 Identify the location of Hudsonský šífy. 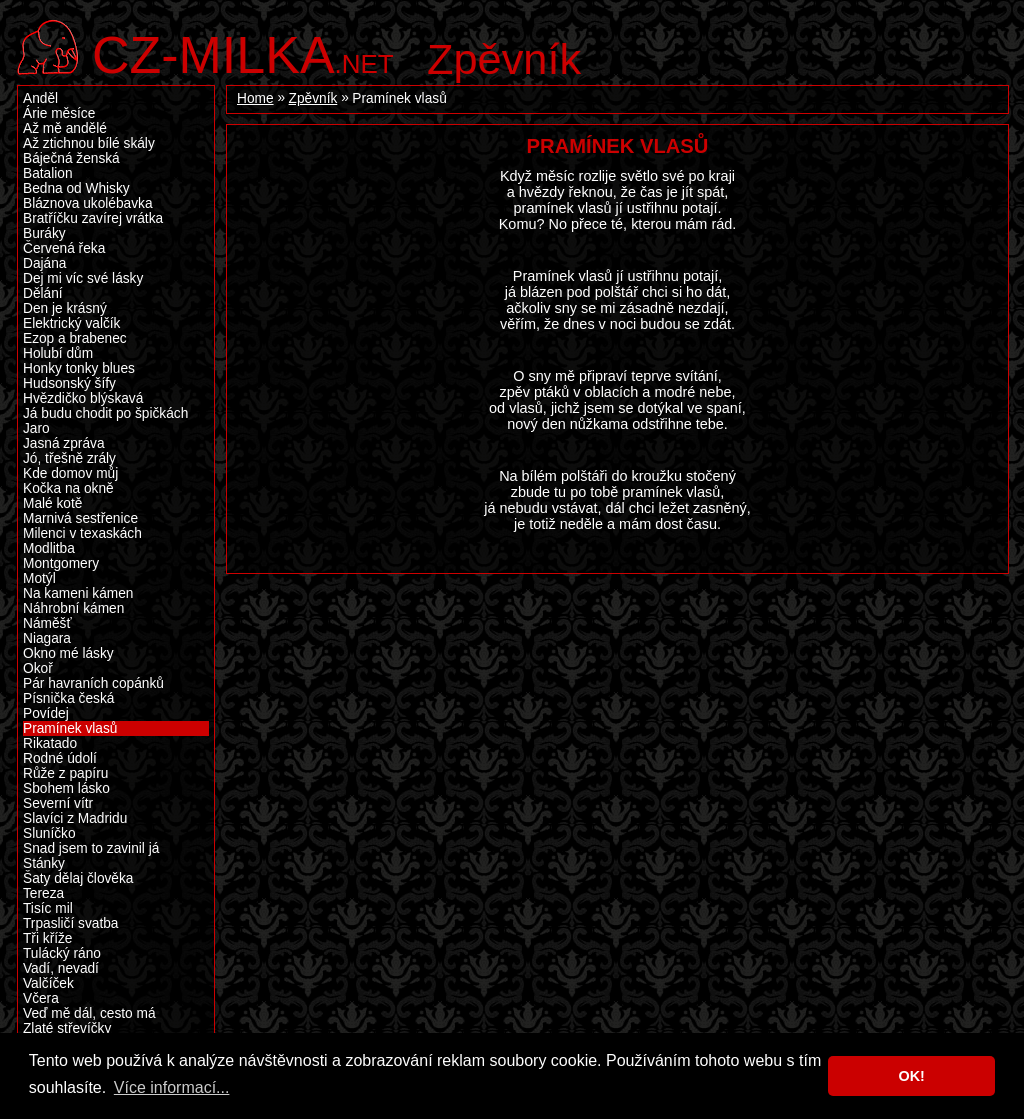
(69, 383).